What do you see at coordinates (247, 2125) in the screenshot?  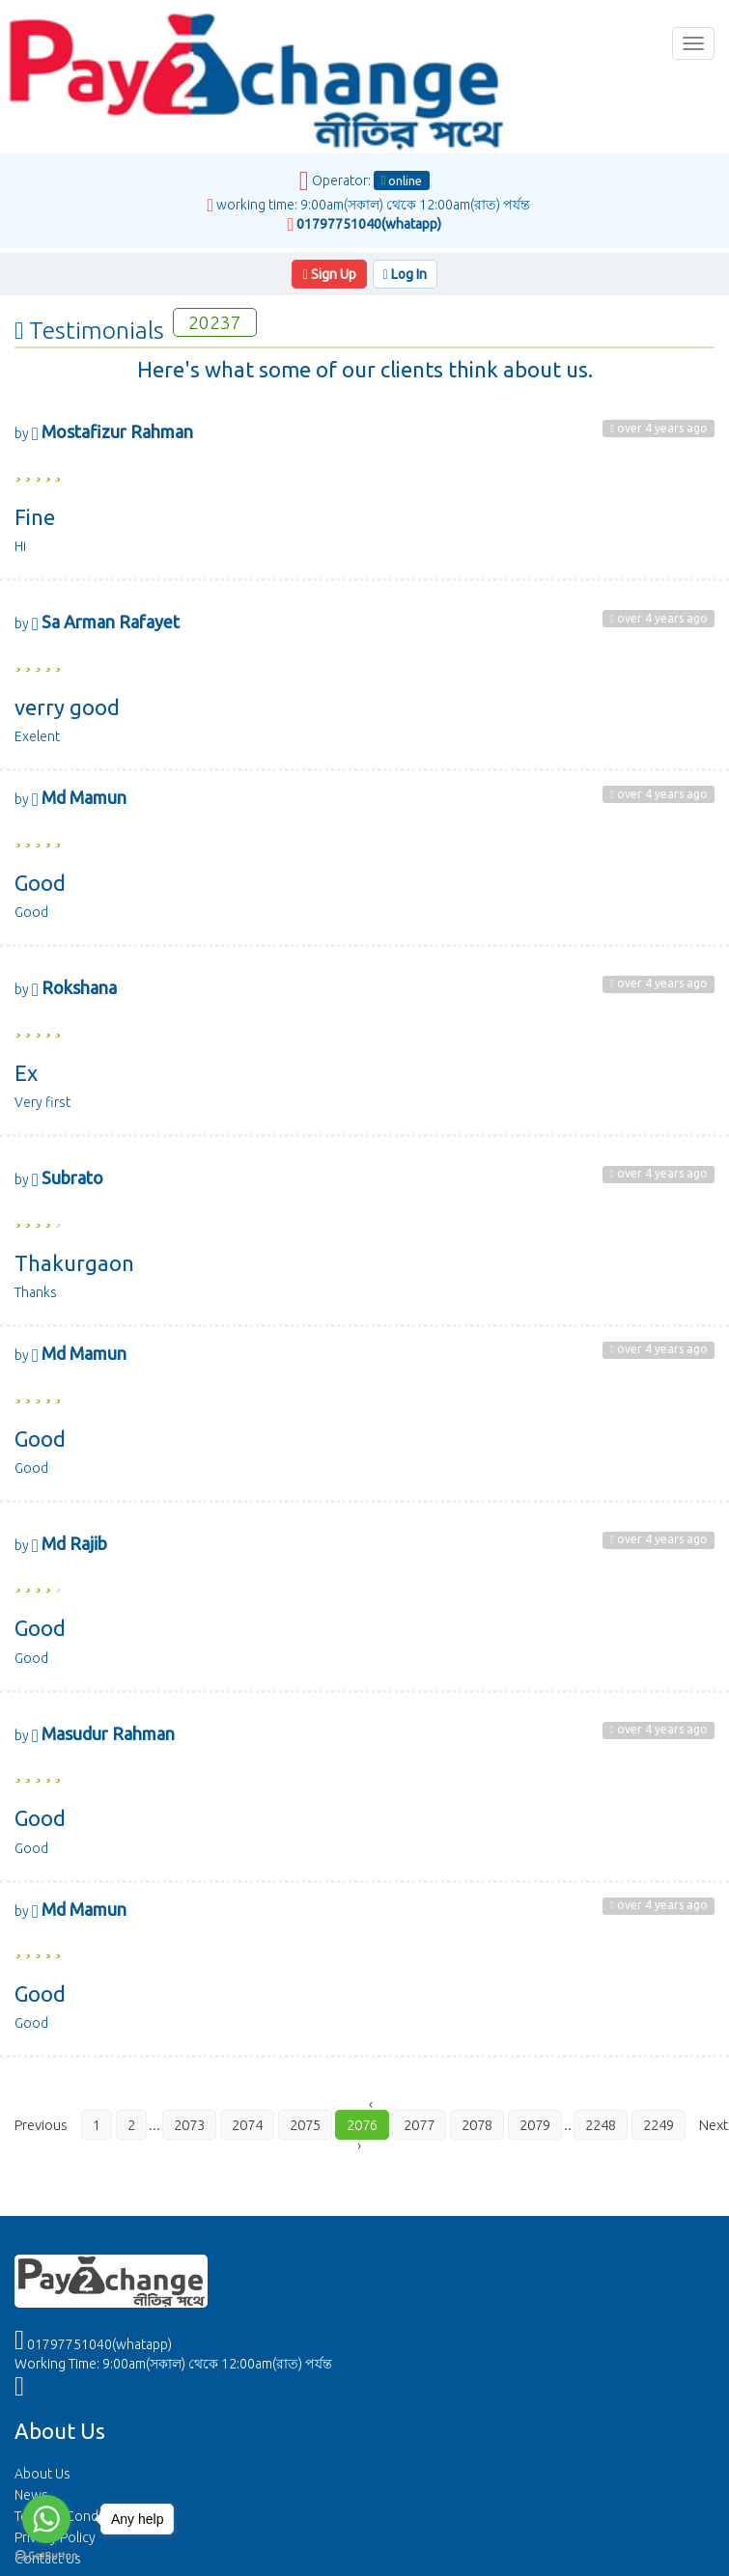 I see `2074` at bounding box center [247, 2125].